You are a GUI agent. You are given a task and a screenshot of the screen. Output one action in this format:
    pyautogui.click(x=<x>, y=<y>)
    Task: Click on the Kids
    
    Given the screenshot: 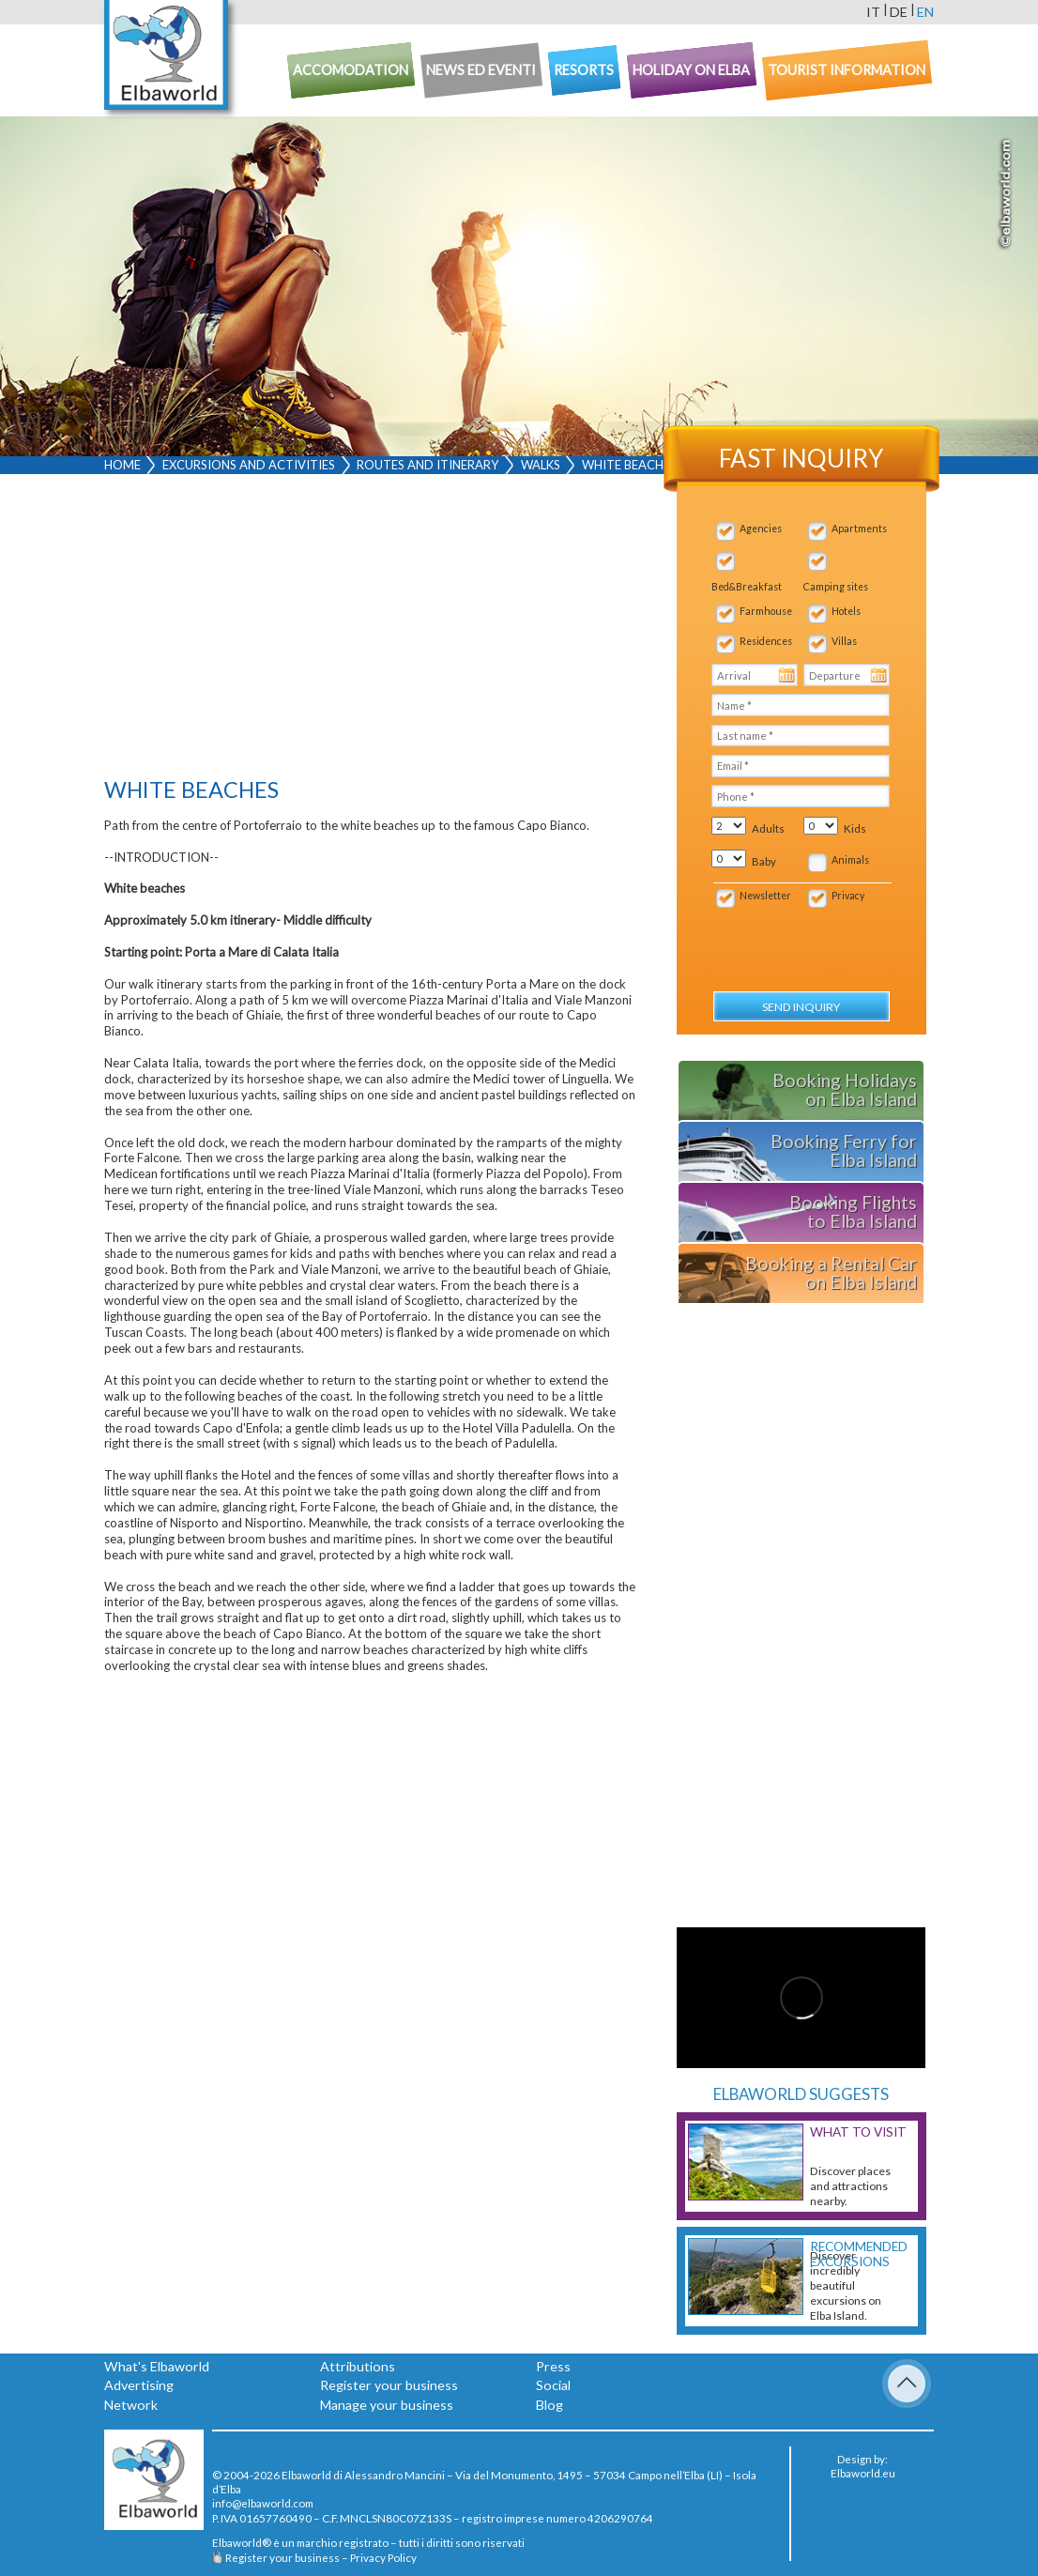 What is the action you would take?
    pyautogui.click(x=855, y=828)
    